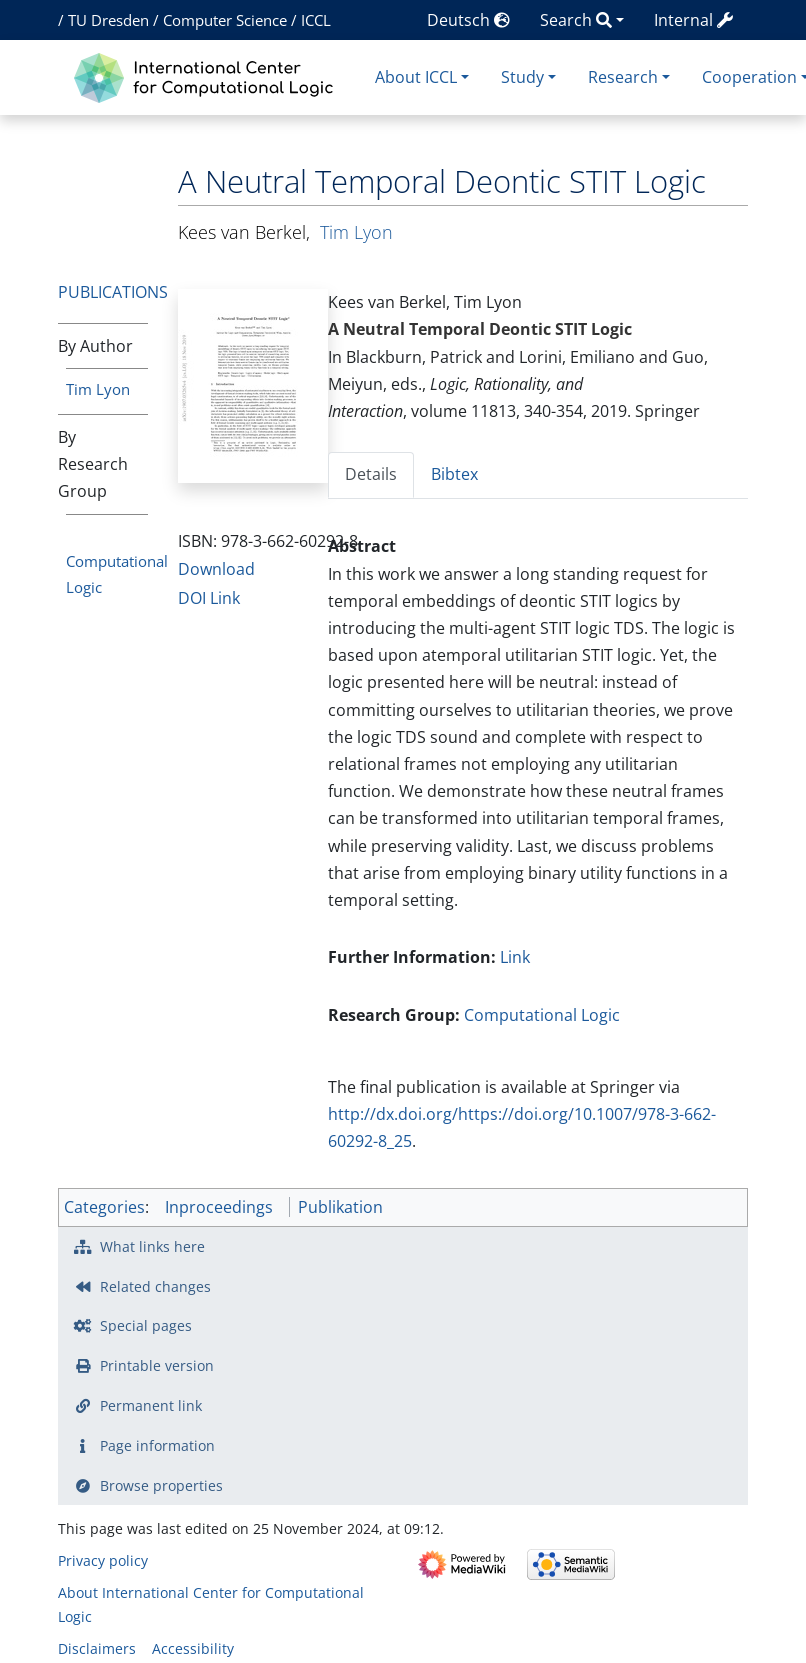 The image size is (806, 1663). I want to click on Publikation, so click(340, 1207).